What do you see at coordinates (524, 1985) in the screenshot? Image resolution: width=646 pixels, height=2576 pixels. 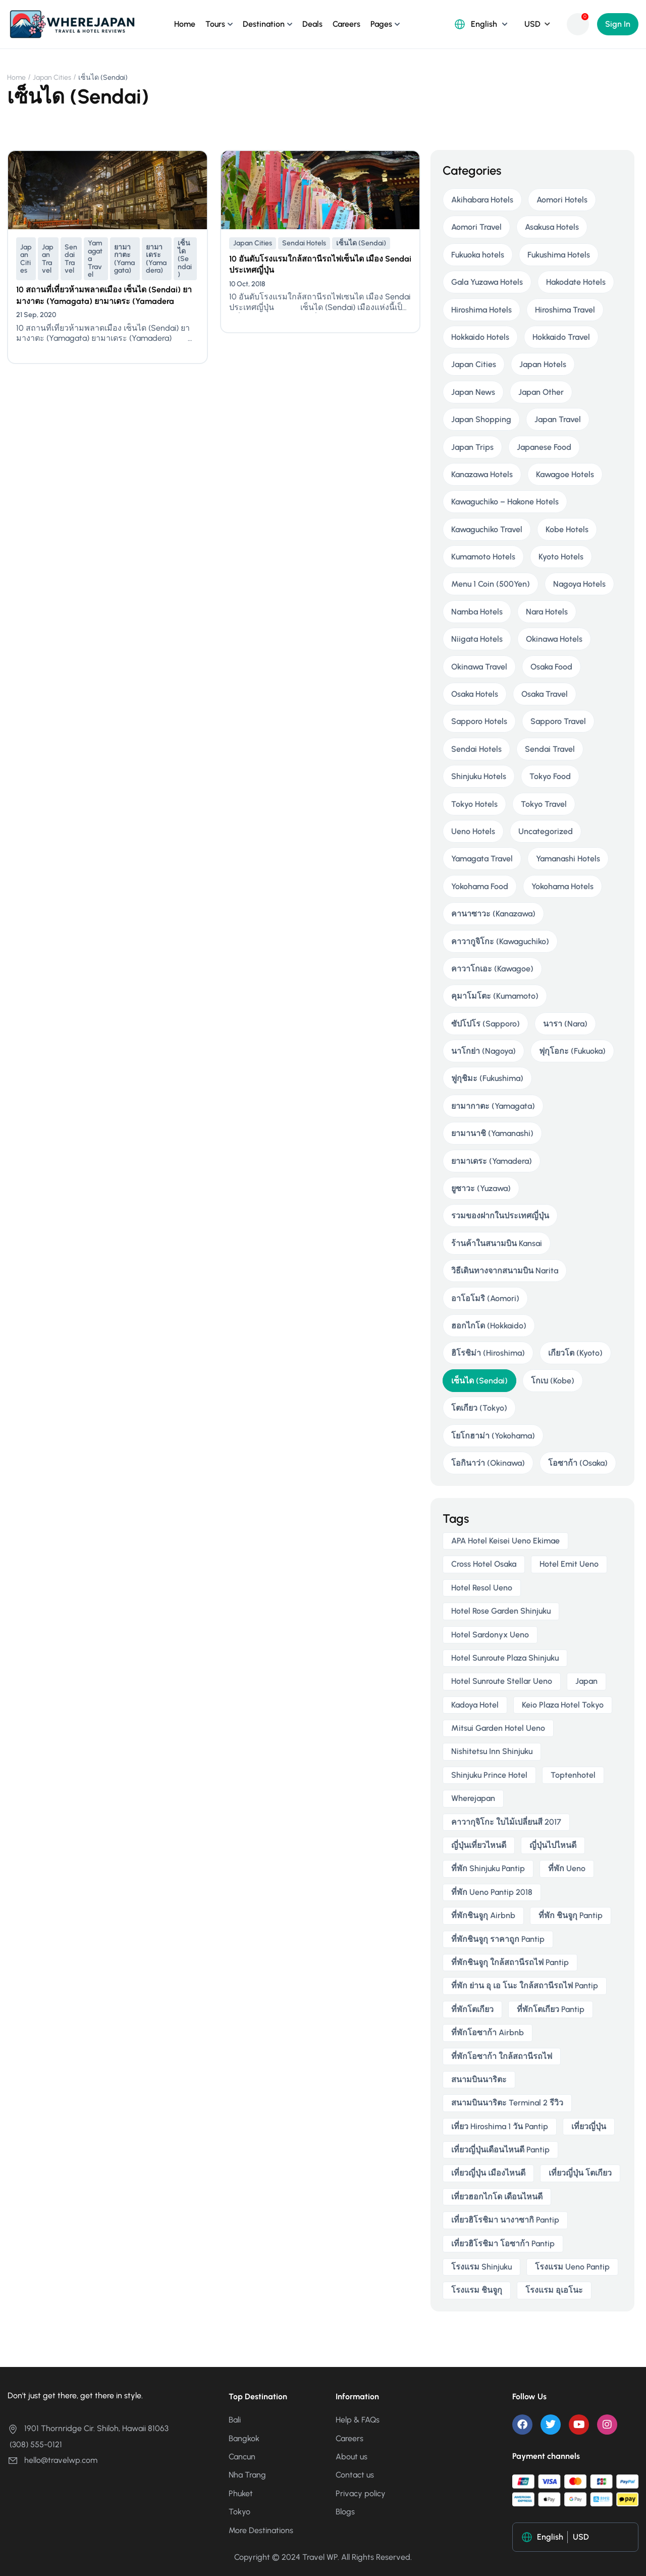 I see `ที่พัก ย่าน อุ เอ โนะ ใกล้สถานีรถไฟ pantip [ที่พัก ย่าน อุ เอ โนะ ใกล้สถานีรถไฟ pantip (4 items)]` at bounding box center [524, 1985].